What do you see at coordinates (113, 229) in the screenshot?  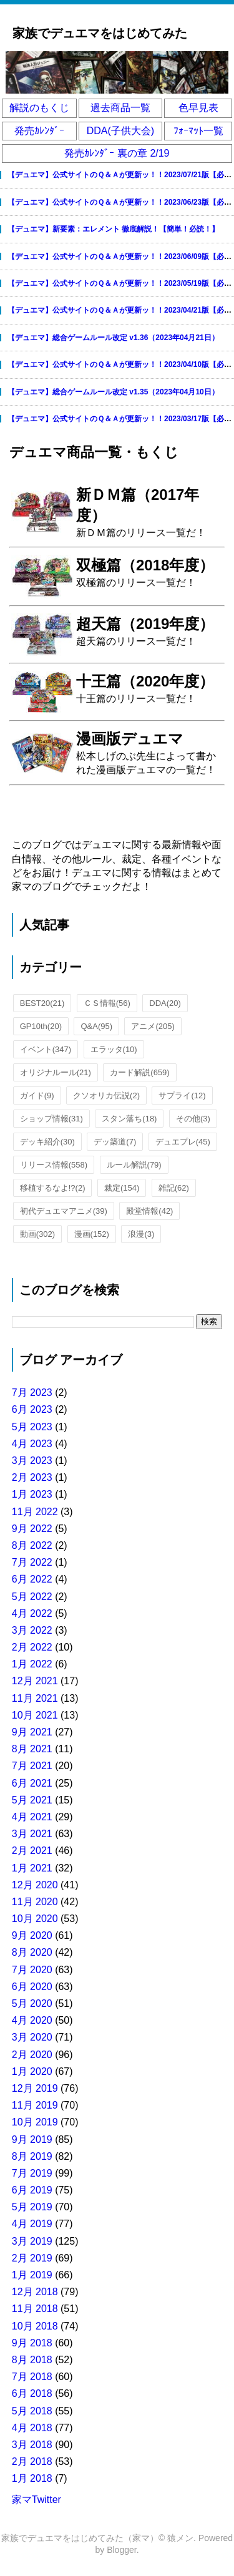 I see `【デュエマ】新要素：エレメント 徹底解説！【簡単！必読！】` at bounding box center [113, 229].